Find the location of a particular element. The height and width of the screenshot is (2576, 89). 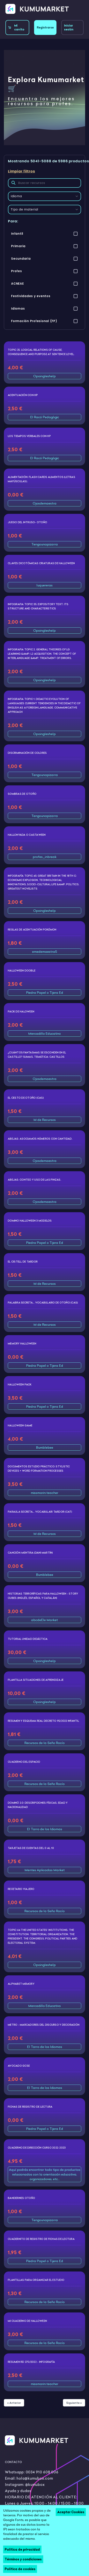

Hallonyada o Castaween is located at coordinates (27, 834).